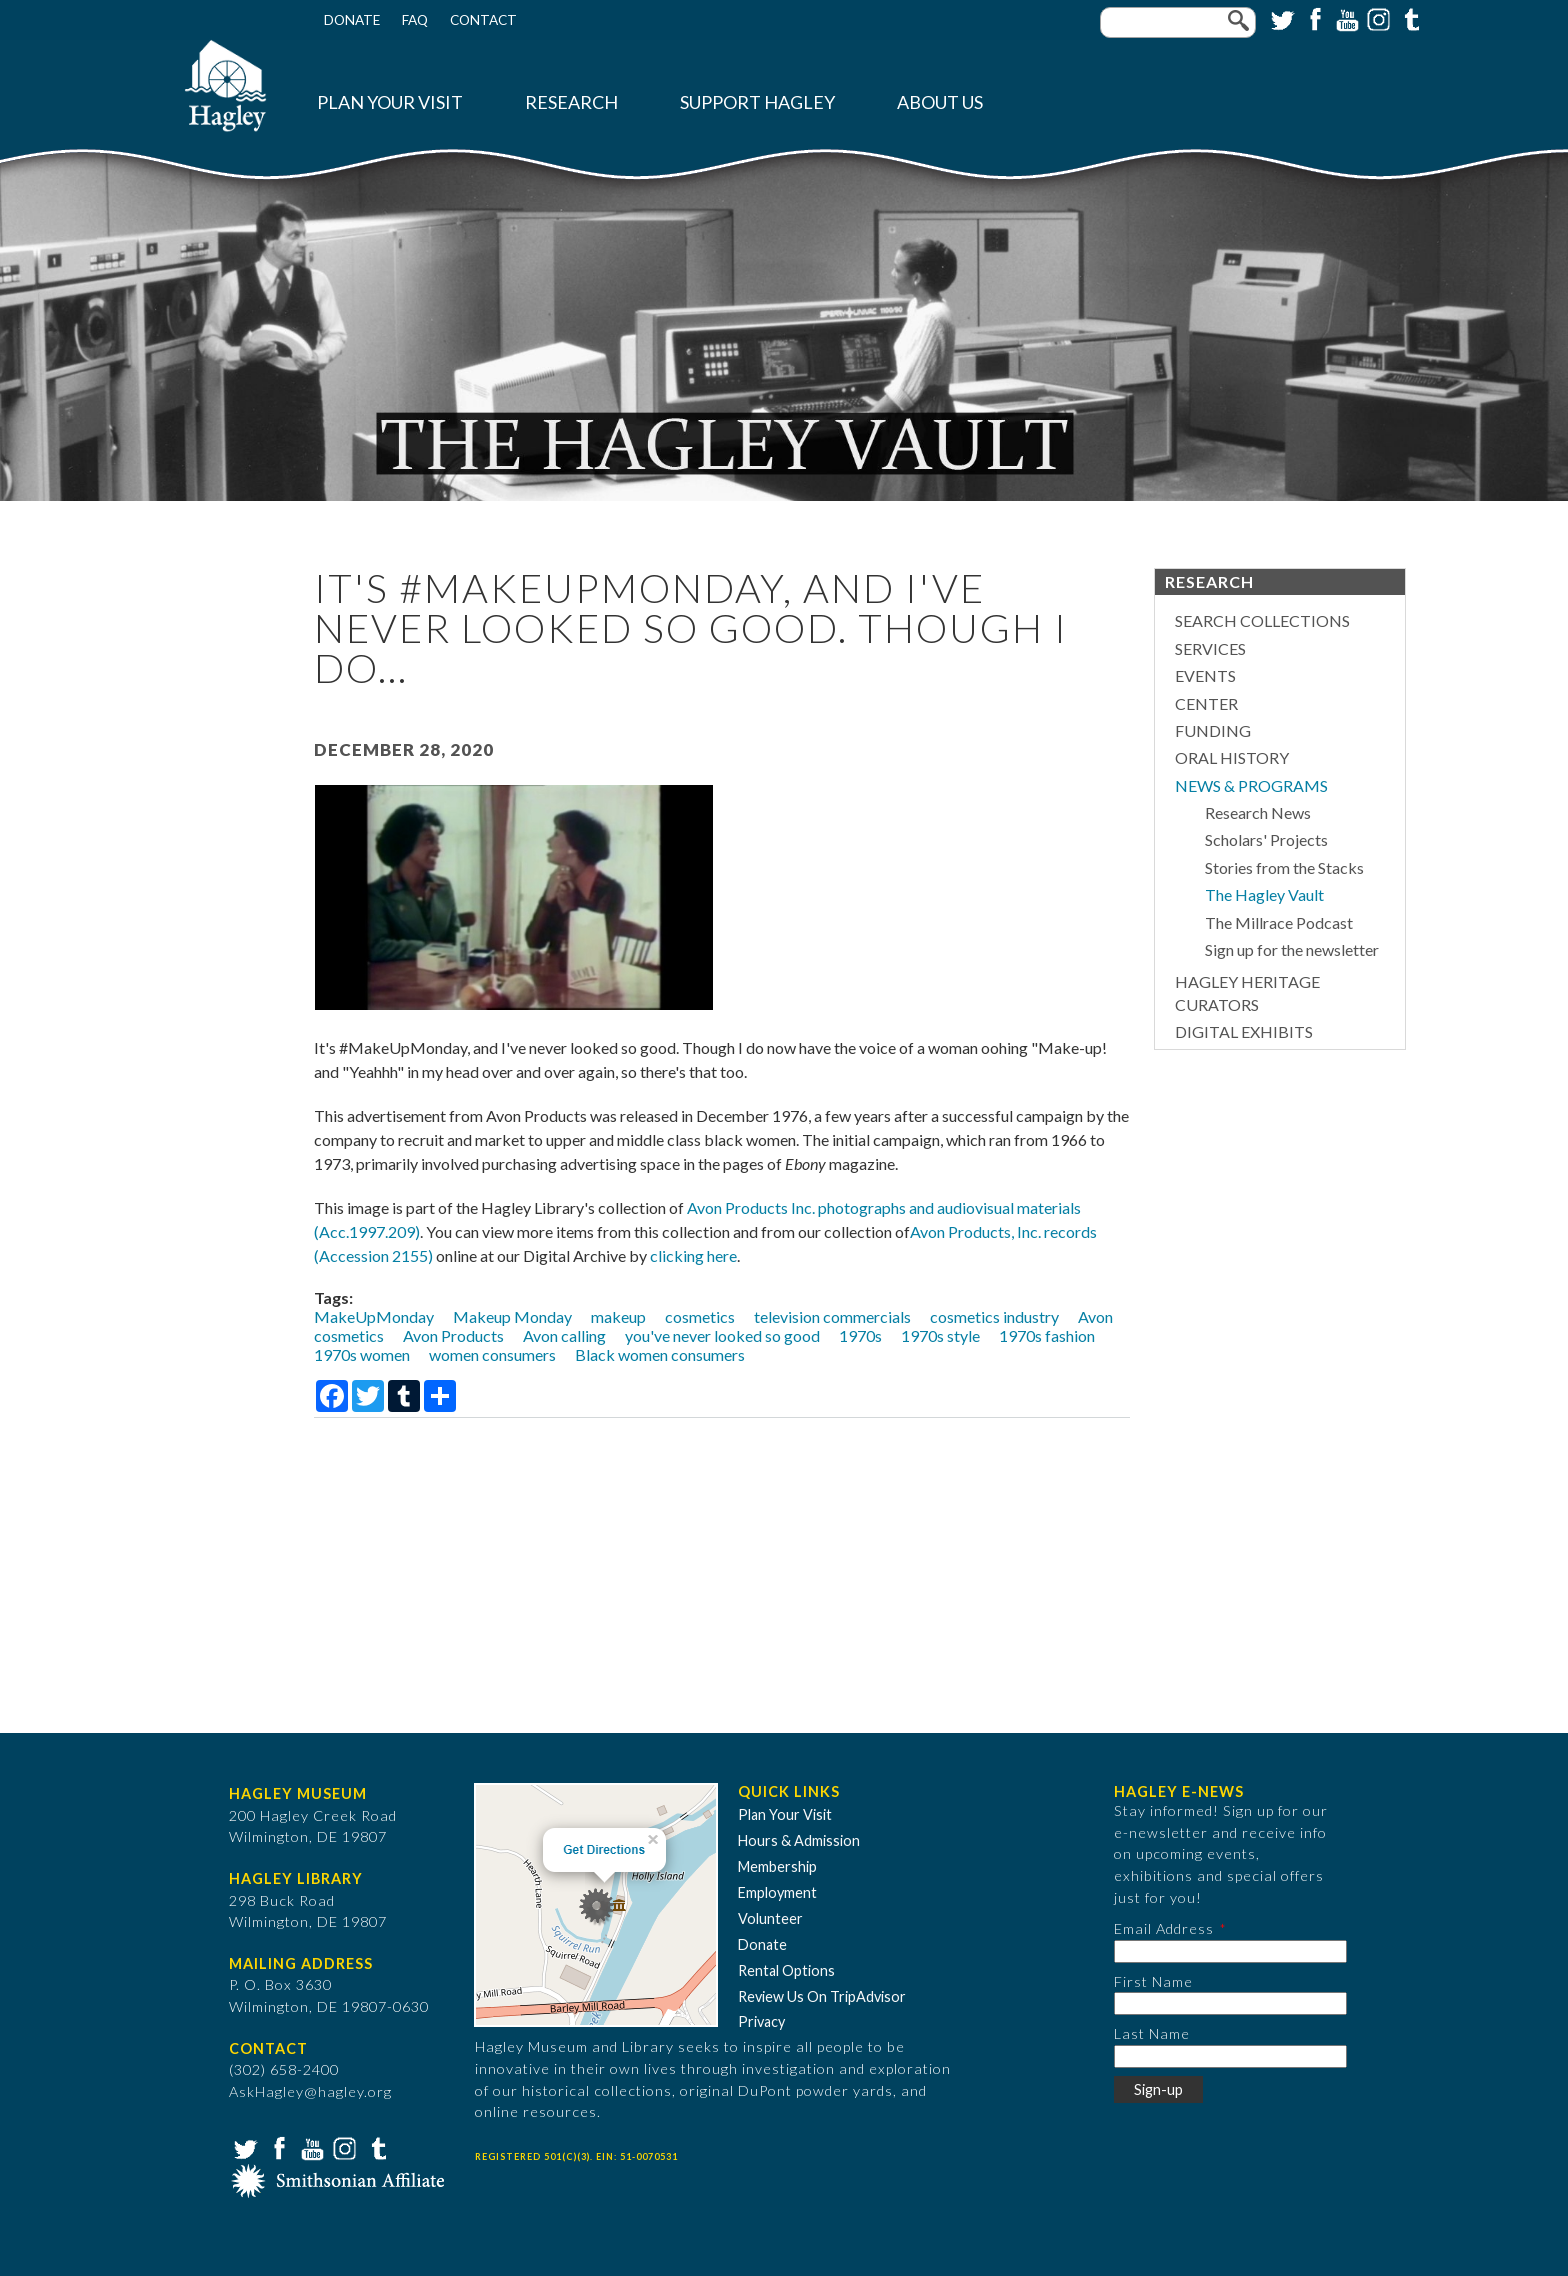 The image size is (1568, 2276). I want to click on Membership, so click(777, 1866).